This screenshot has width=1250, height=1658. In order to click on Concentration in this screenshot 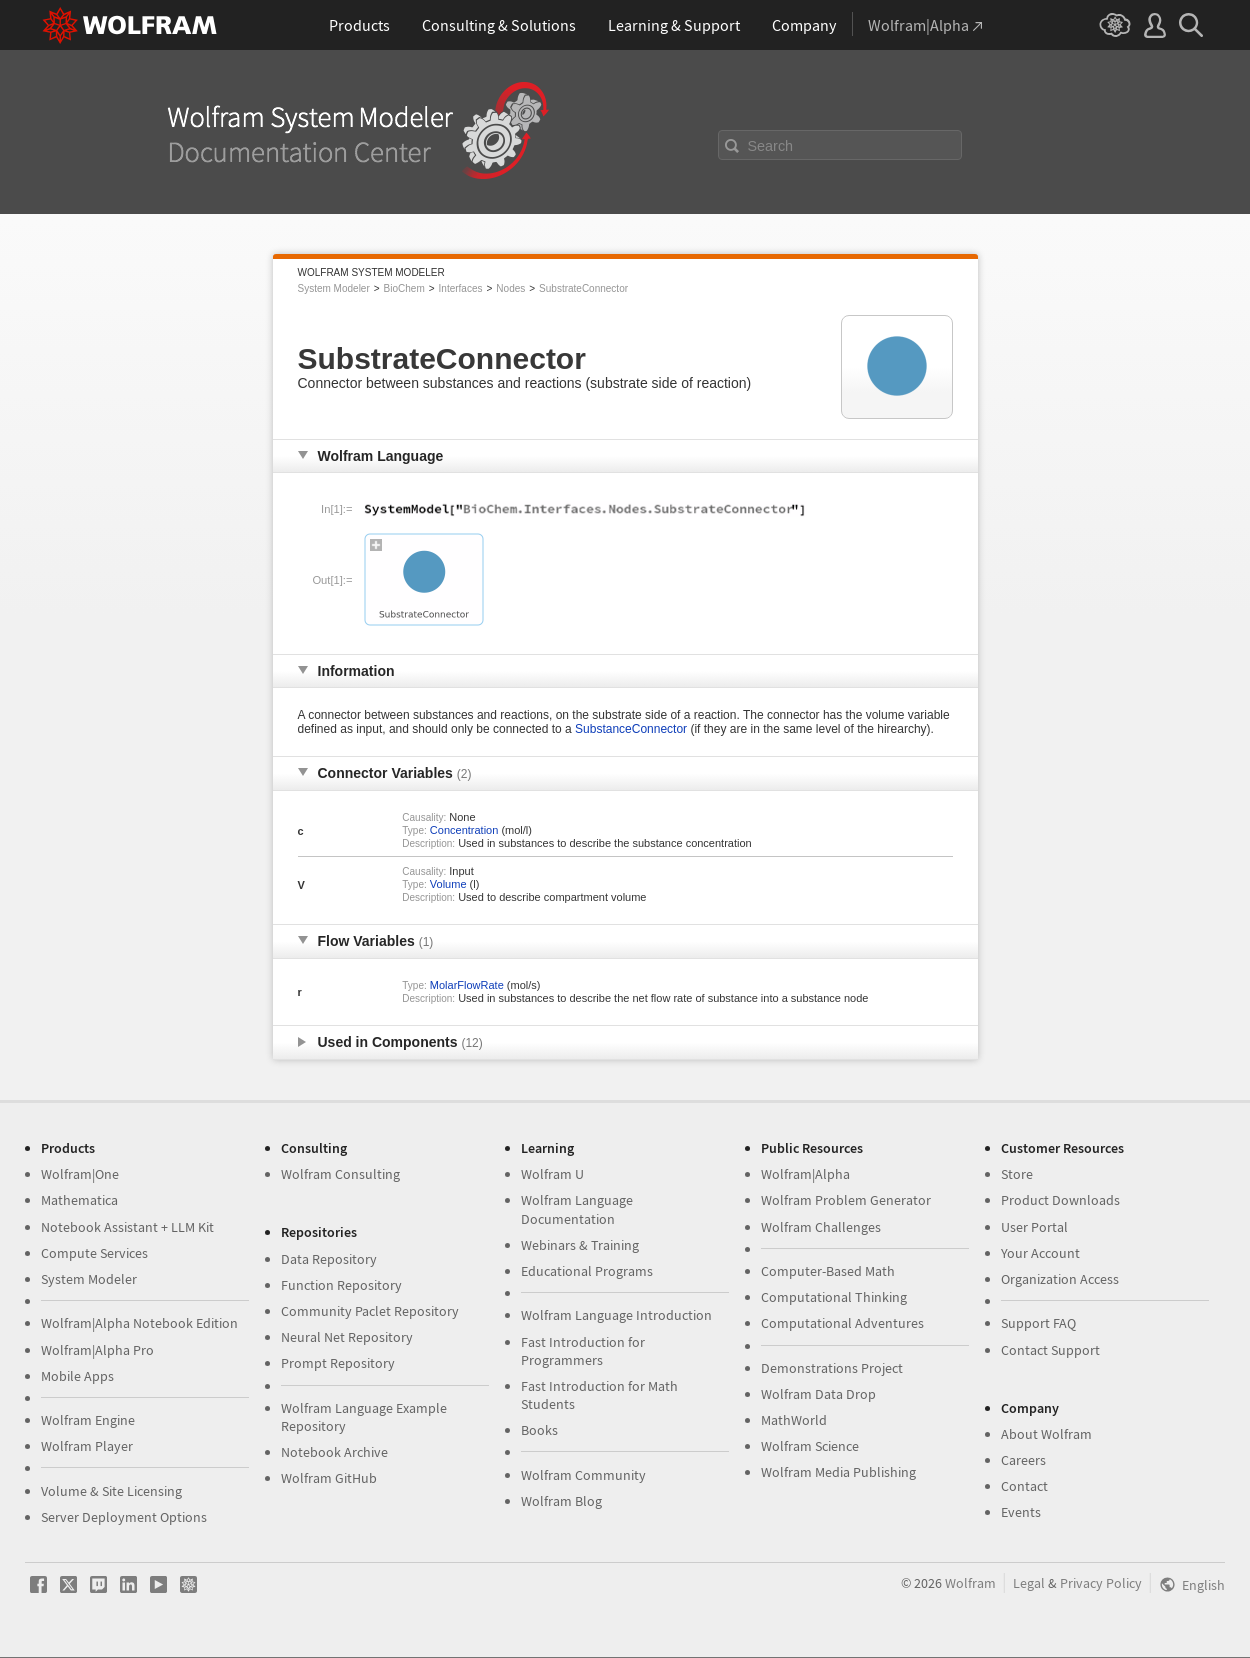, I will do `click(464, 830)`.